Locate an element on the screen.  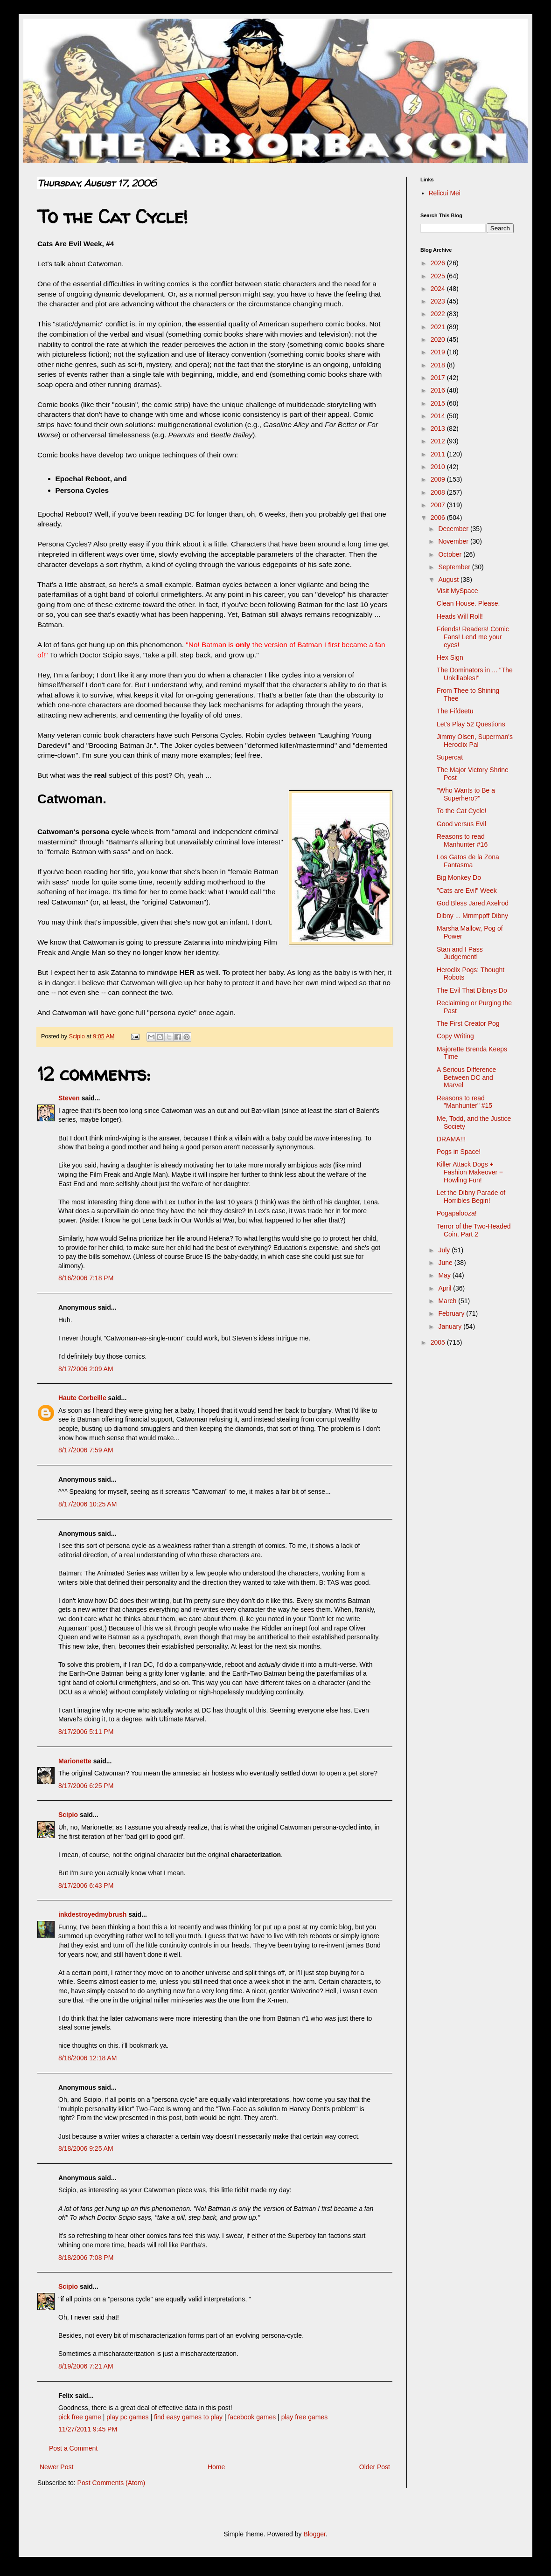
2012 is located at coordinates (439, 441).